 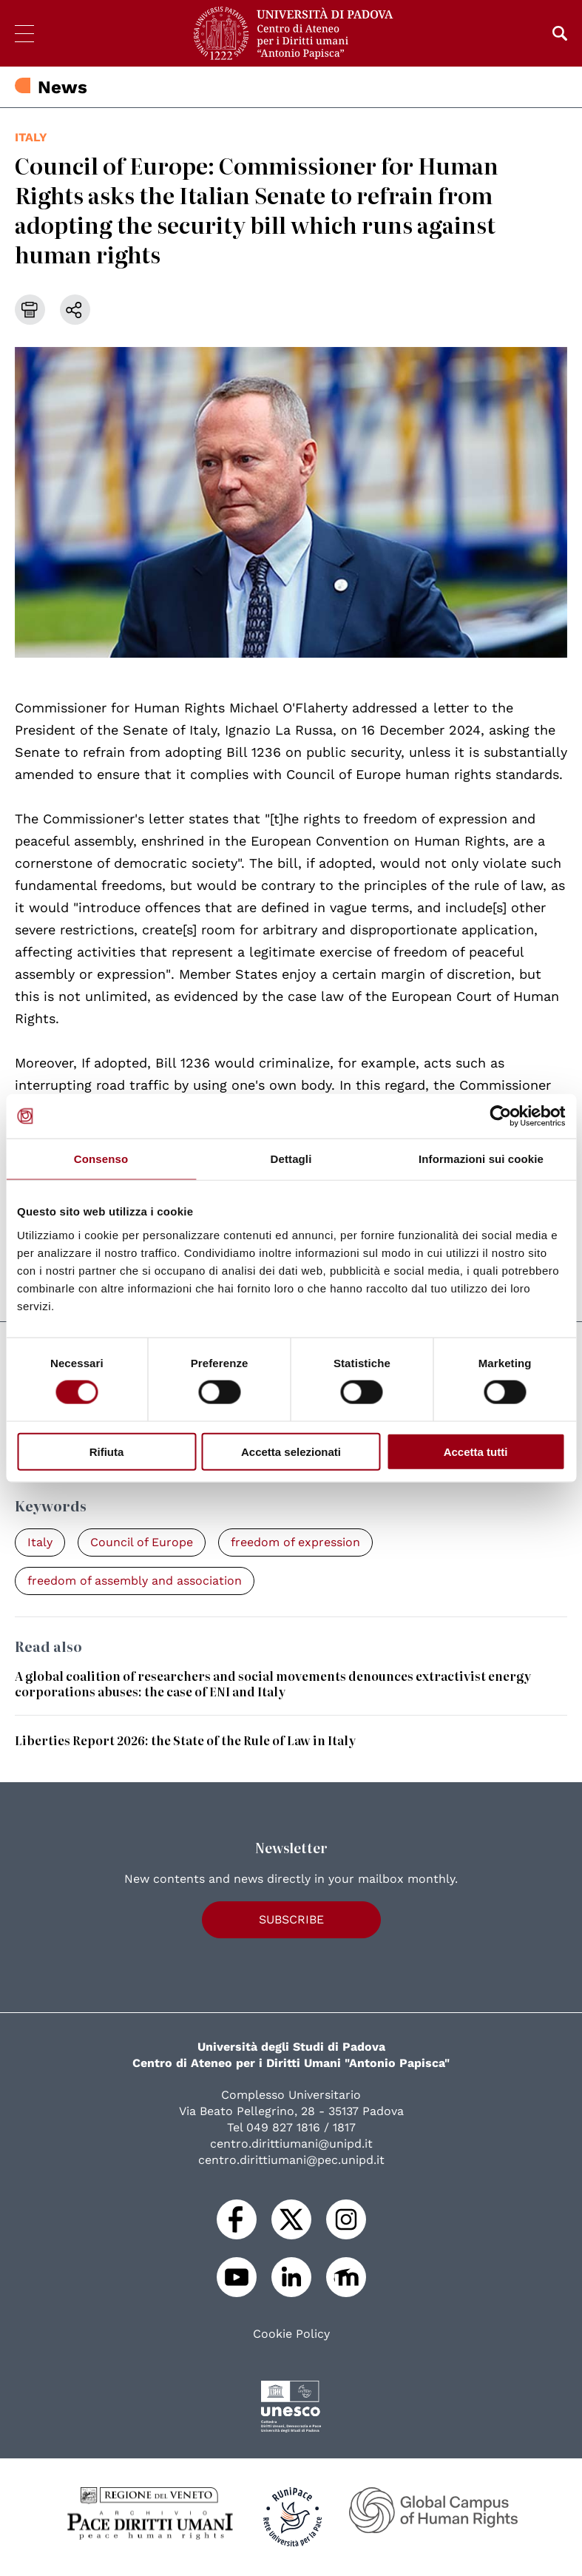 I want to click on Council of Europe, so click(x=141, y=1542).